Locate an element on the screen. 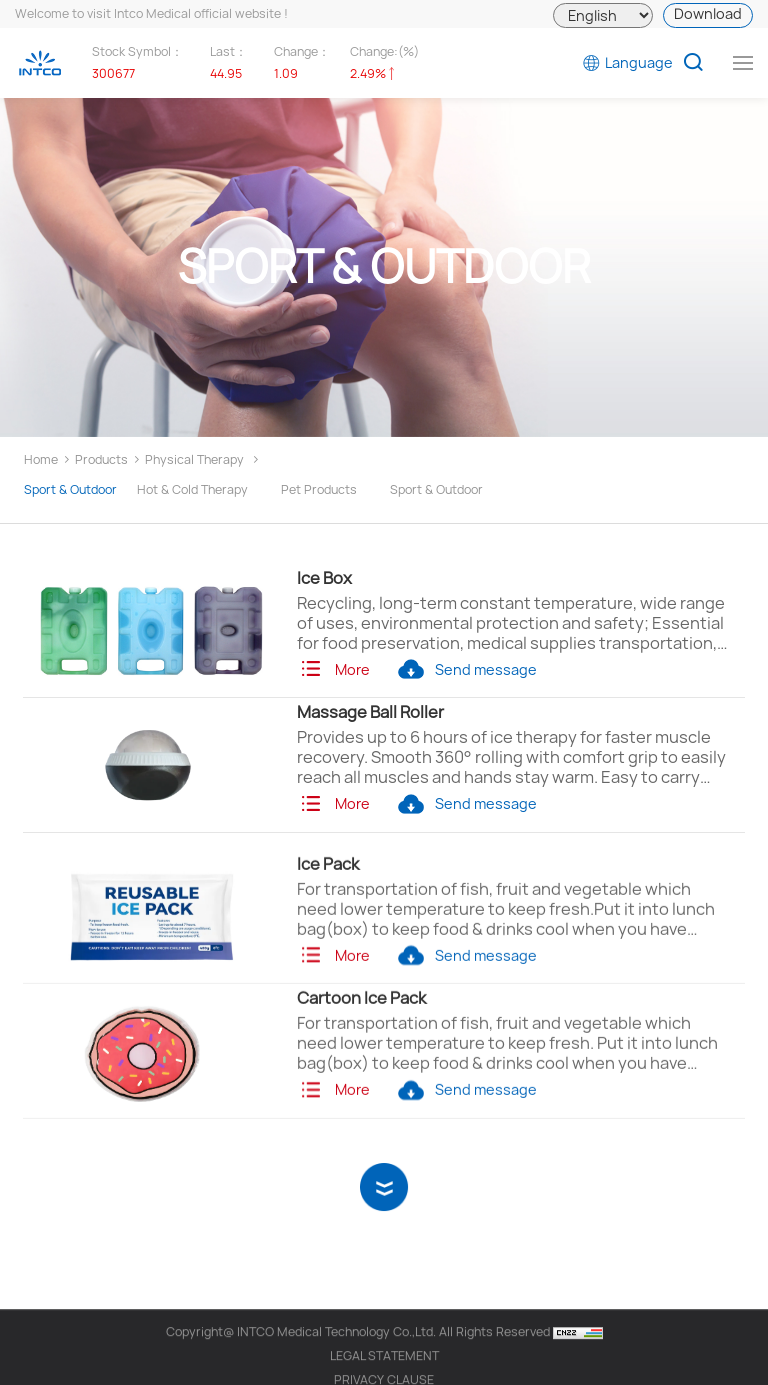  More is located at coordinates (333, 669).